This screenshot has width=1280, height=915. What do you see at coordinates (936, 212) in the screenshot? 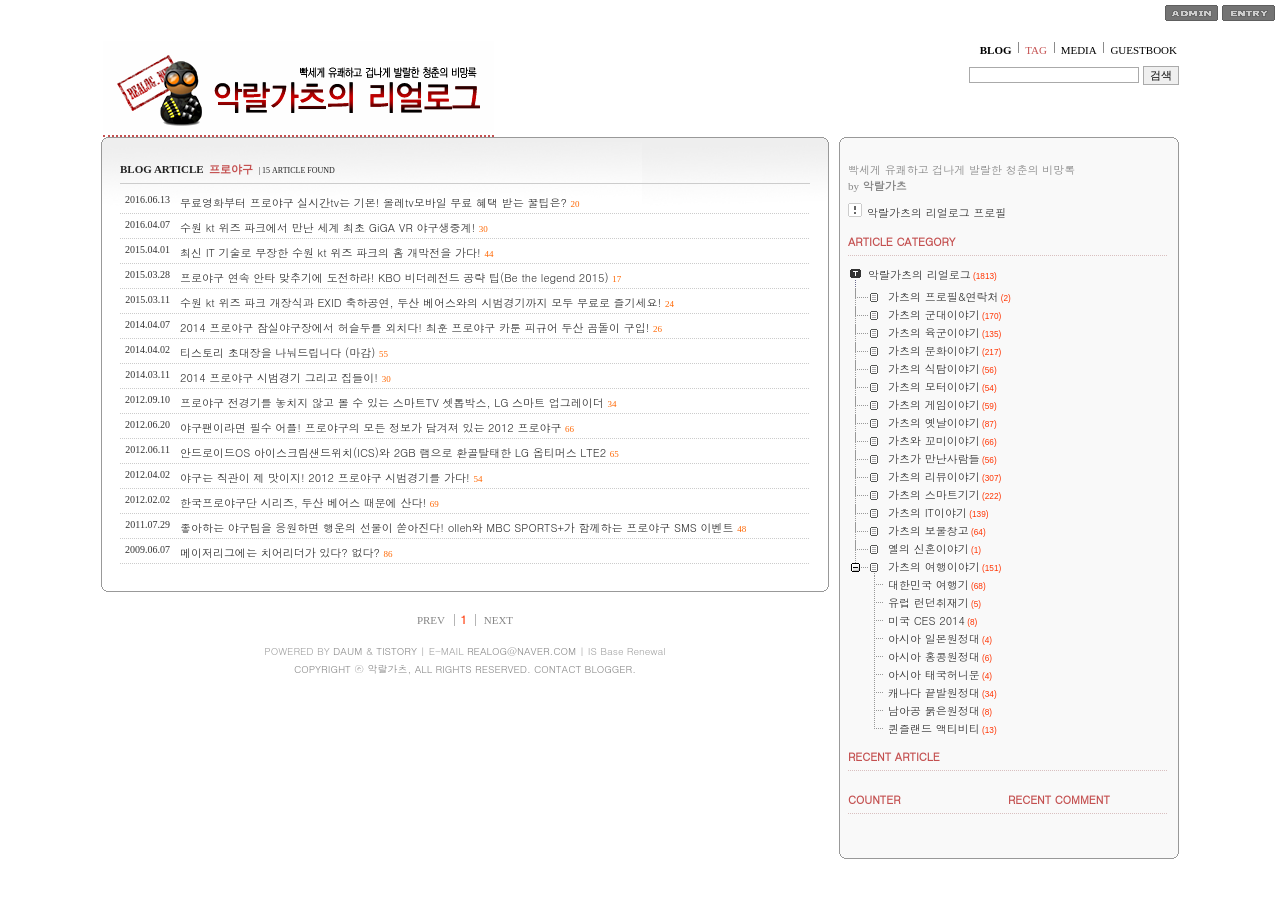
I see `악랄가츠의 리얼로그 프로필` at bounding box center [936, 212].